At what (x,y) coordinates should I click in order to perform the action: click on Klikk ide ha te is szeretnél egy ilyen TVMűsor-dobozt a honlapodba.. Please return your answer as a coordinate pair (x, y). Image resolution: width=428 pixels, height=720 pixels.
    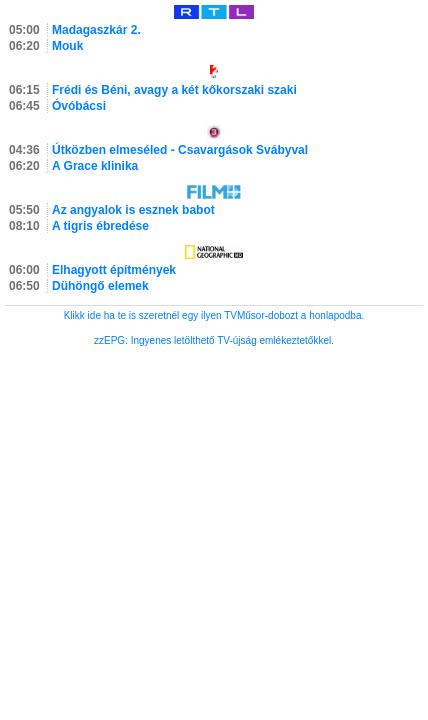
    Looking at the image, I should click on (214, 315).